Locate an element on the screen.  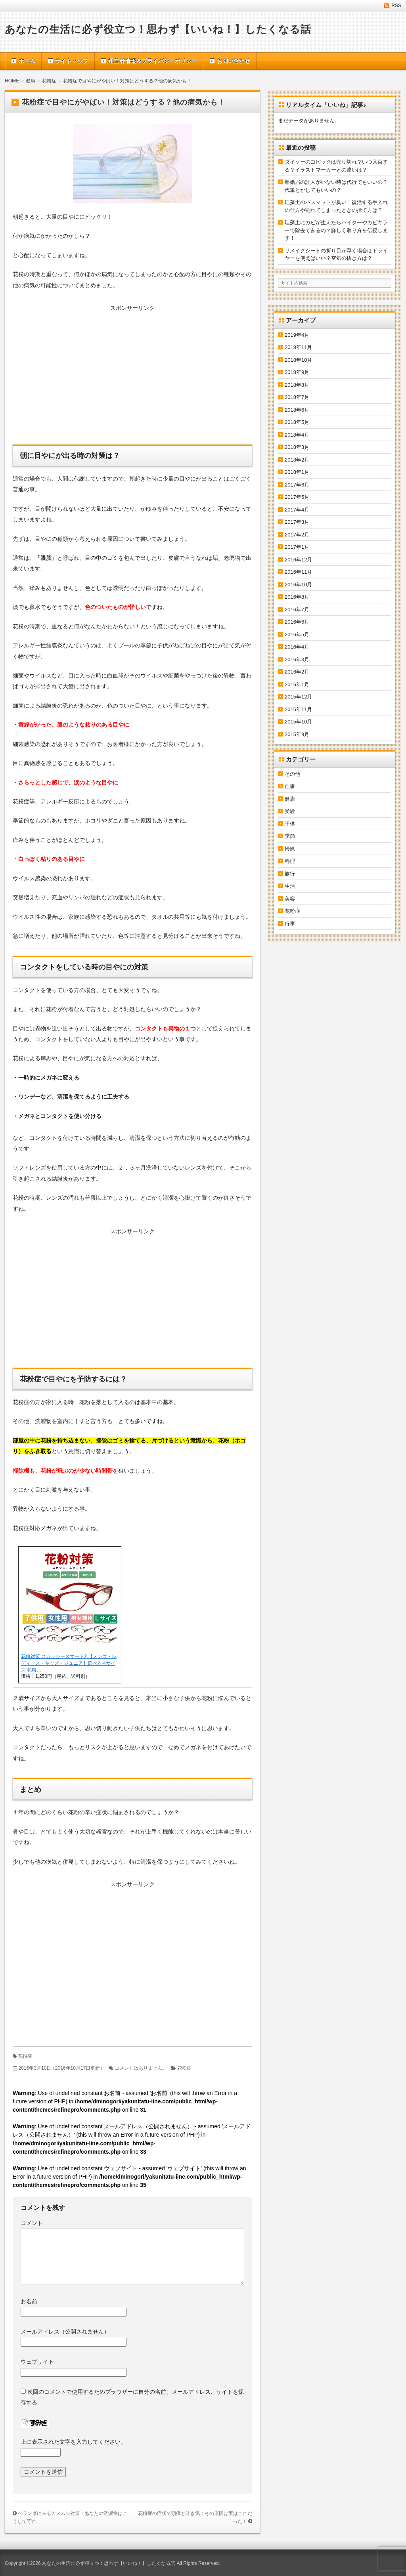
2015年12月 is located at coordinates (298, 697).